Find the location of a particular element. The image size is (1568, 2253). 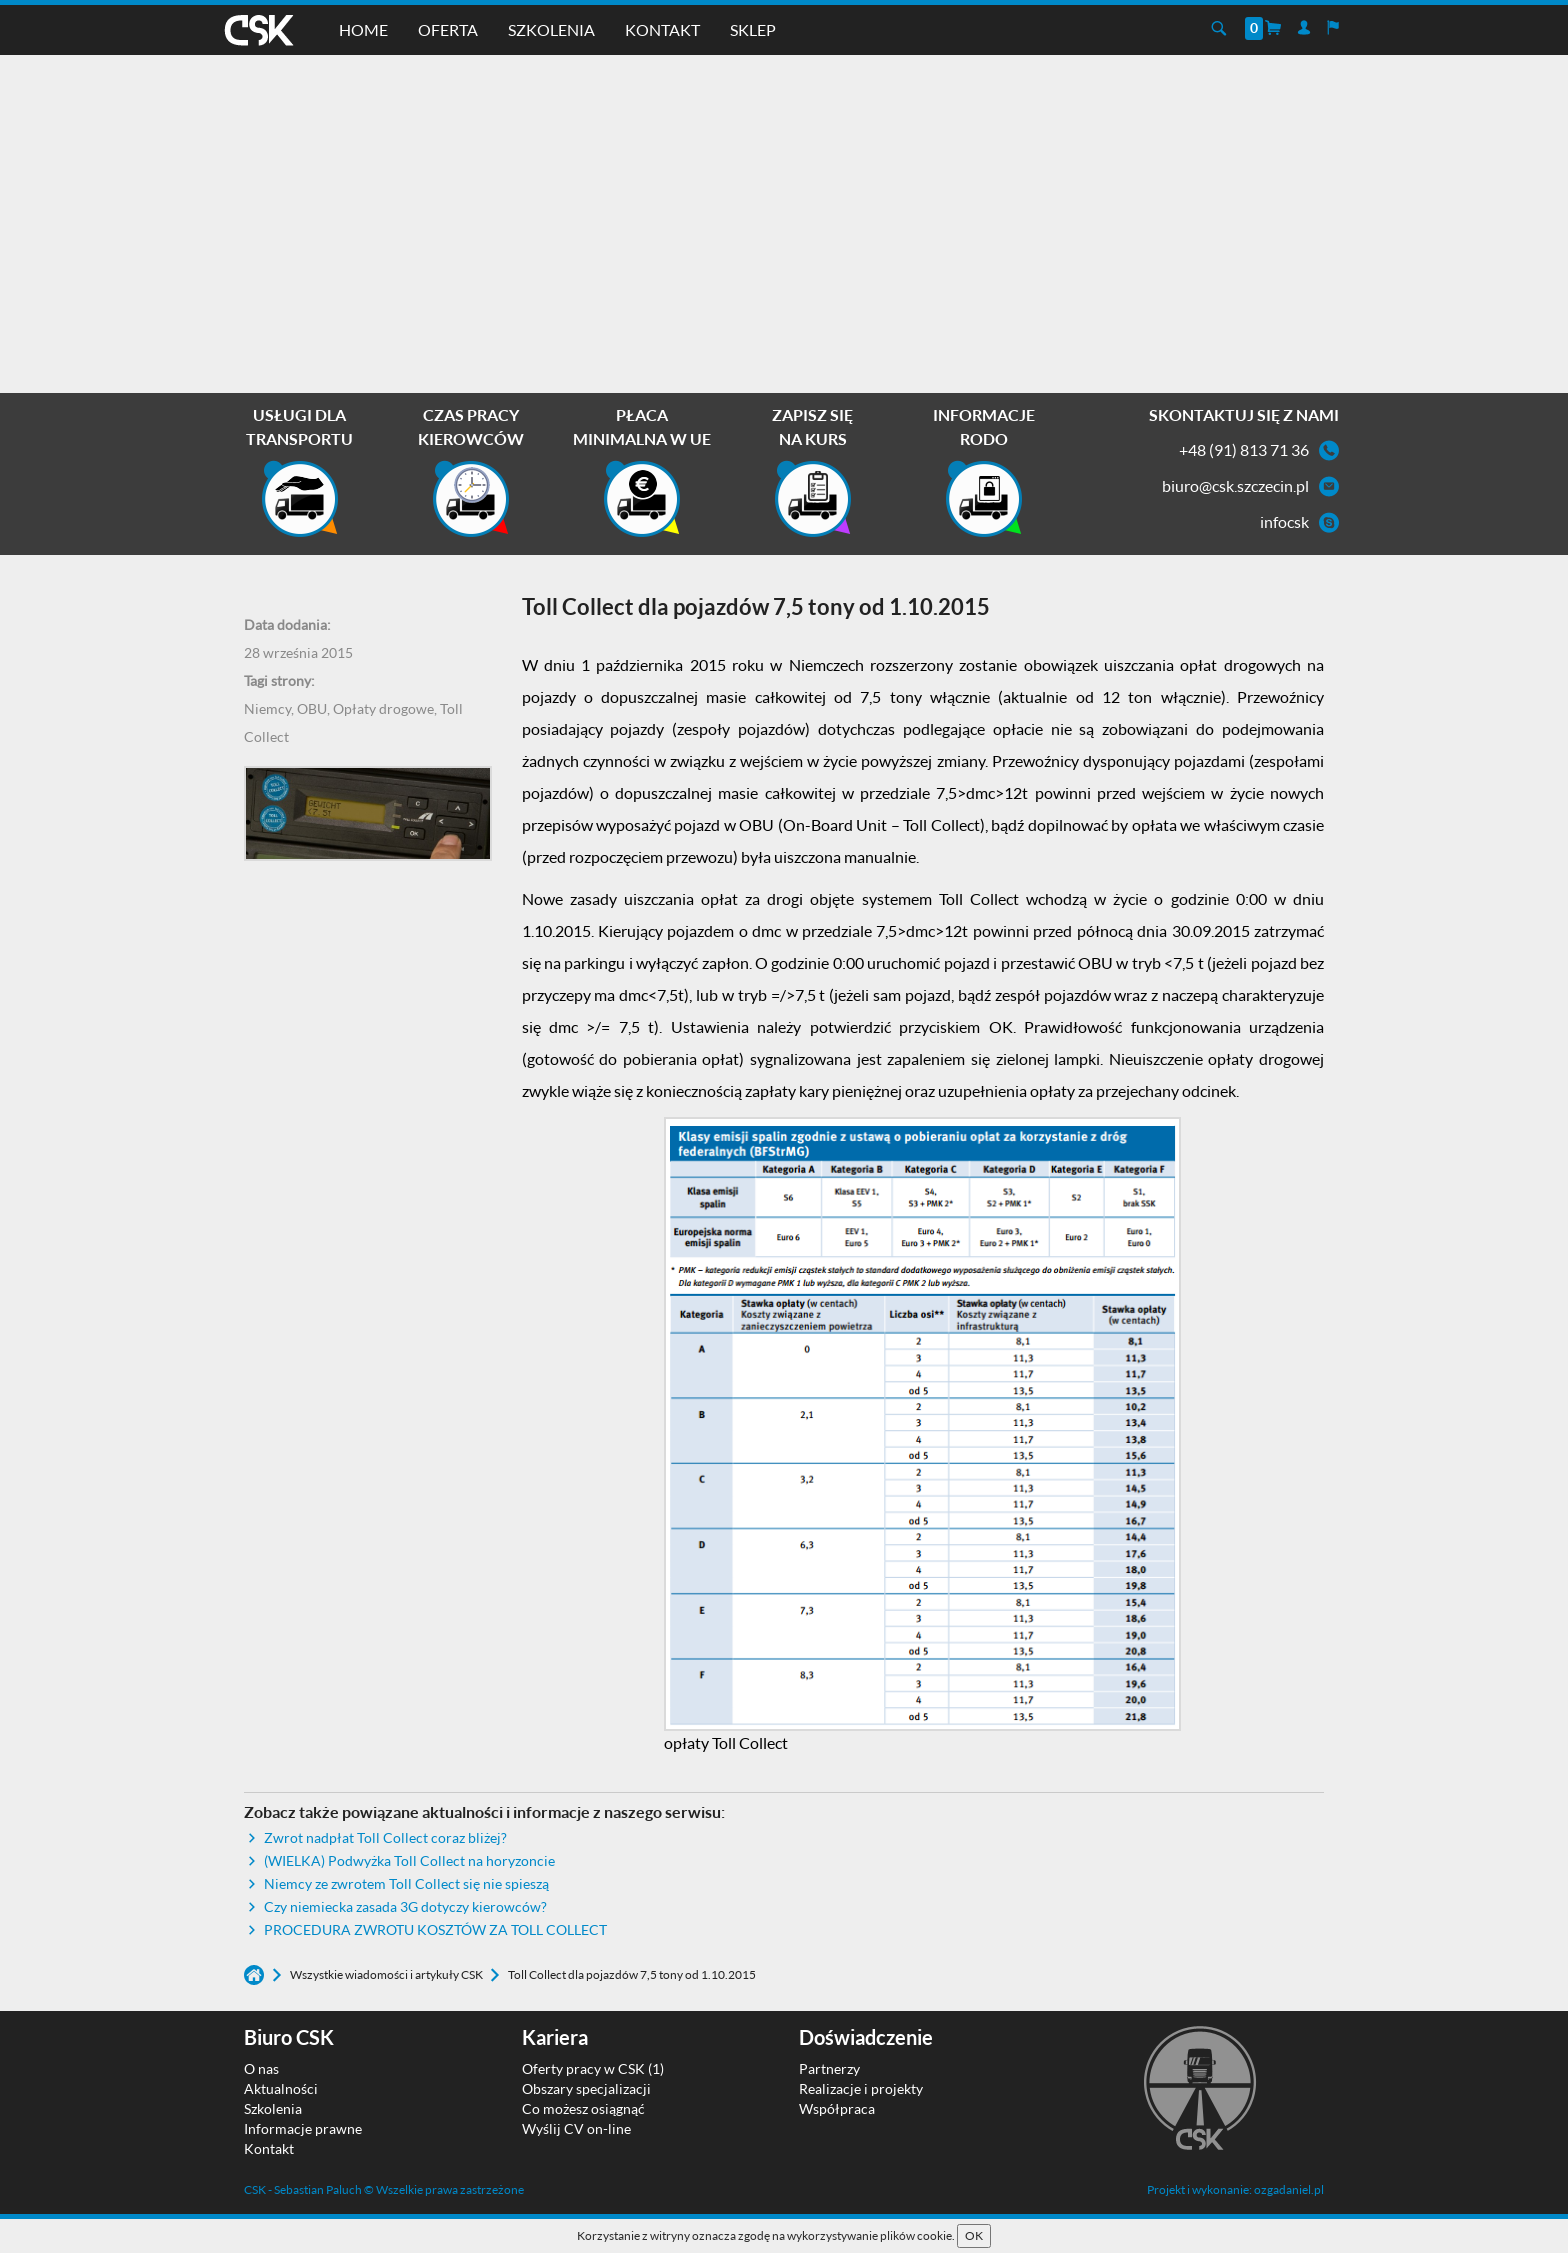

Współpraca is located at coordinates (837, 2108).